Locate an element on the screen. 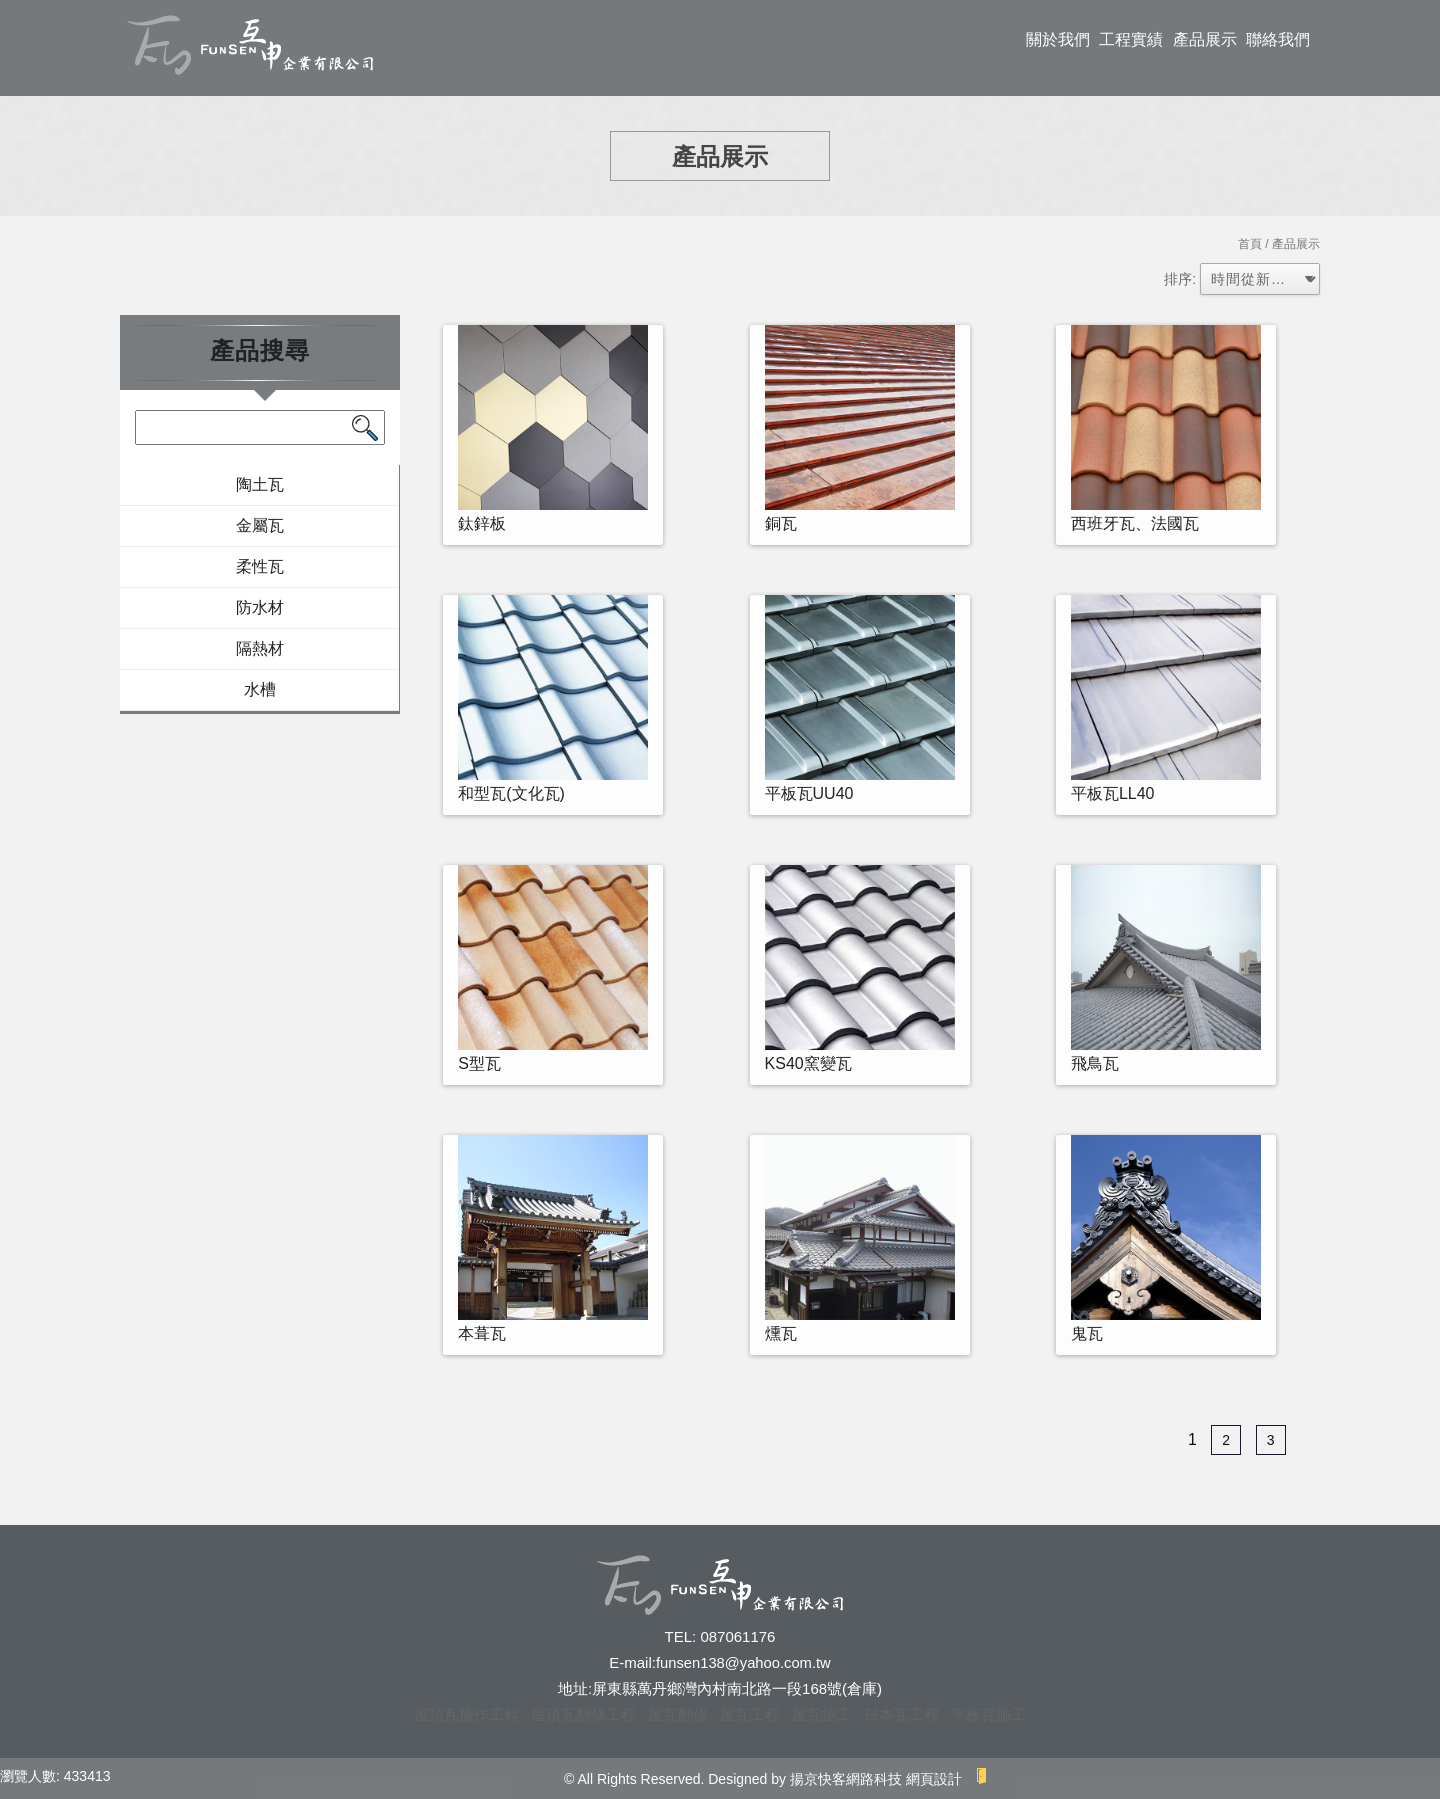 This screenshot has height=1799, width=1440. 水槽 is located at coordinates (260, 689).